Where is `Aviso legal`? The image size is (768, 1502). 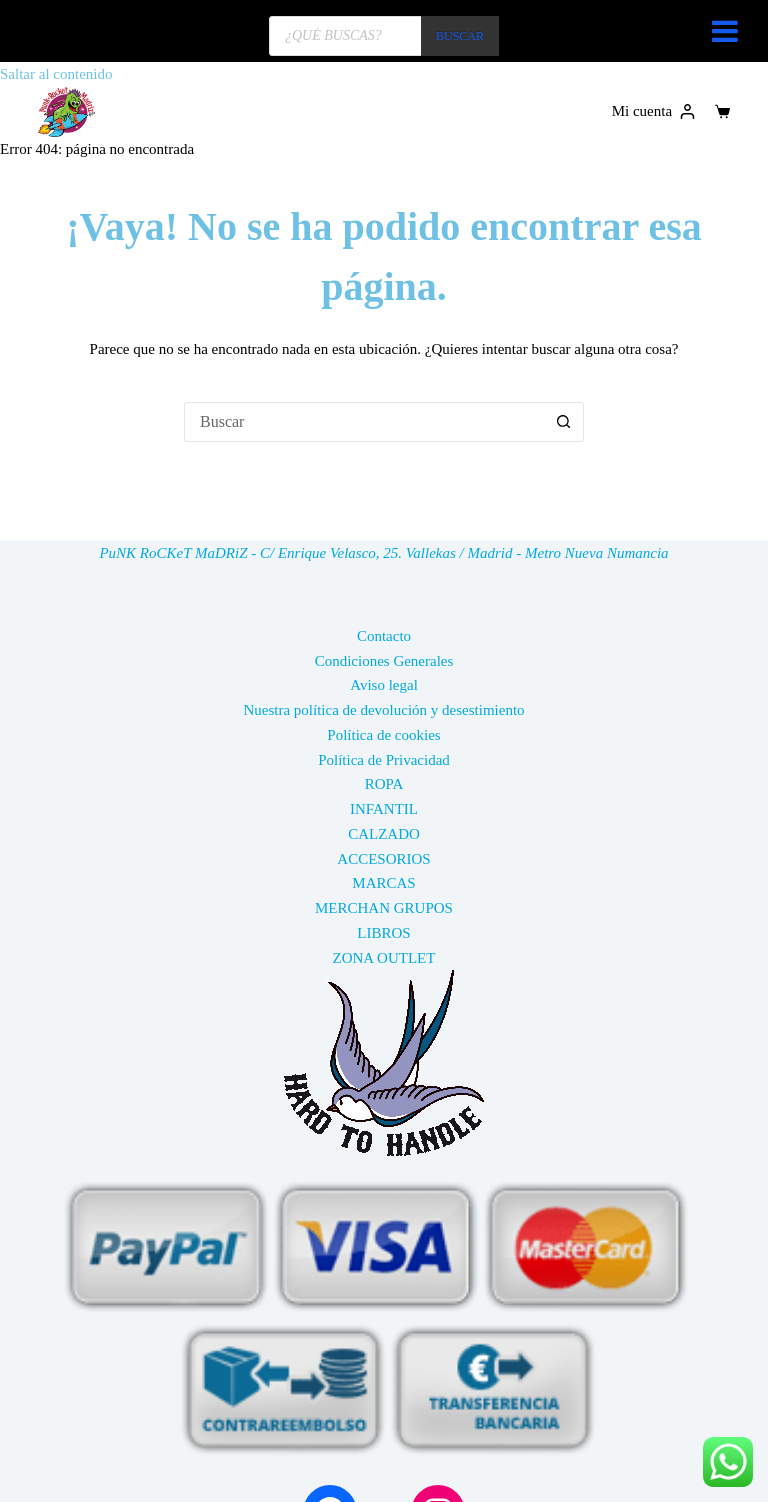 Aviso legal is located at coordinates (384, 685).